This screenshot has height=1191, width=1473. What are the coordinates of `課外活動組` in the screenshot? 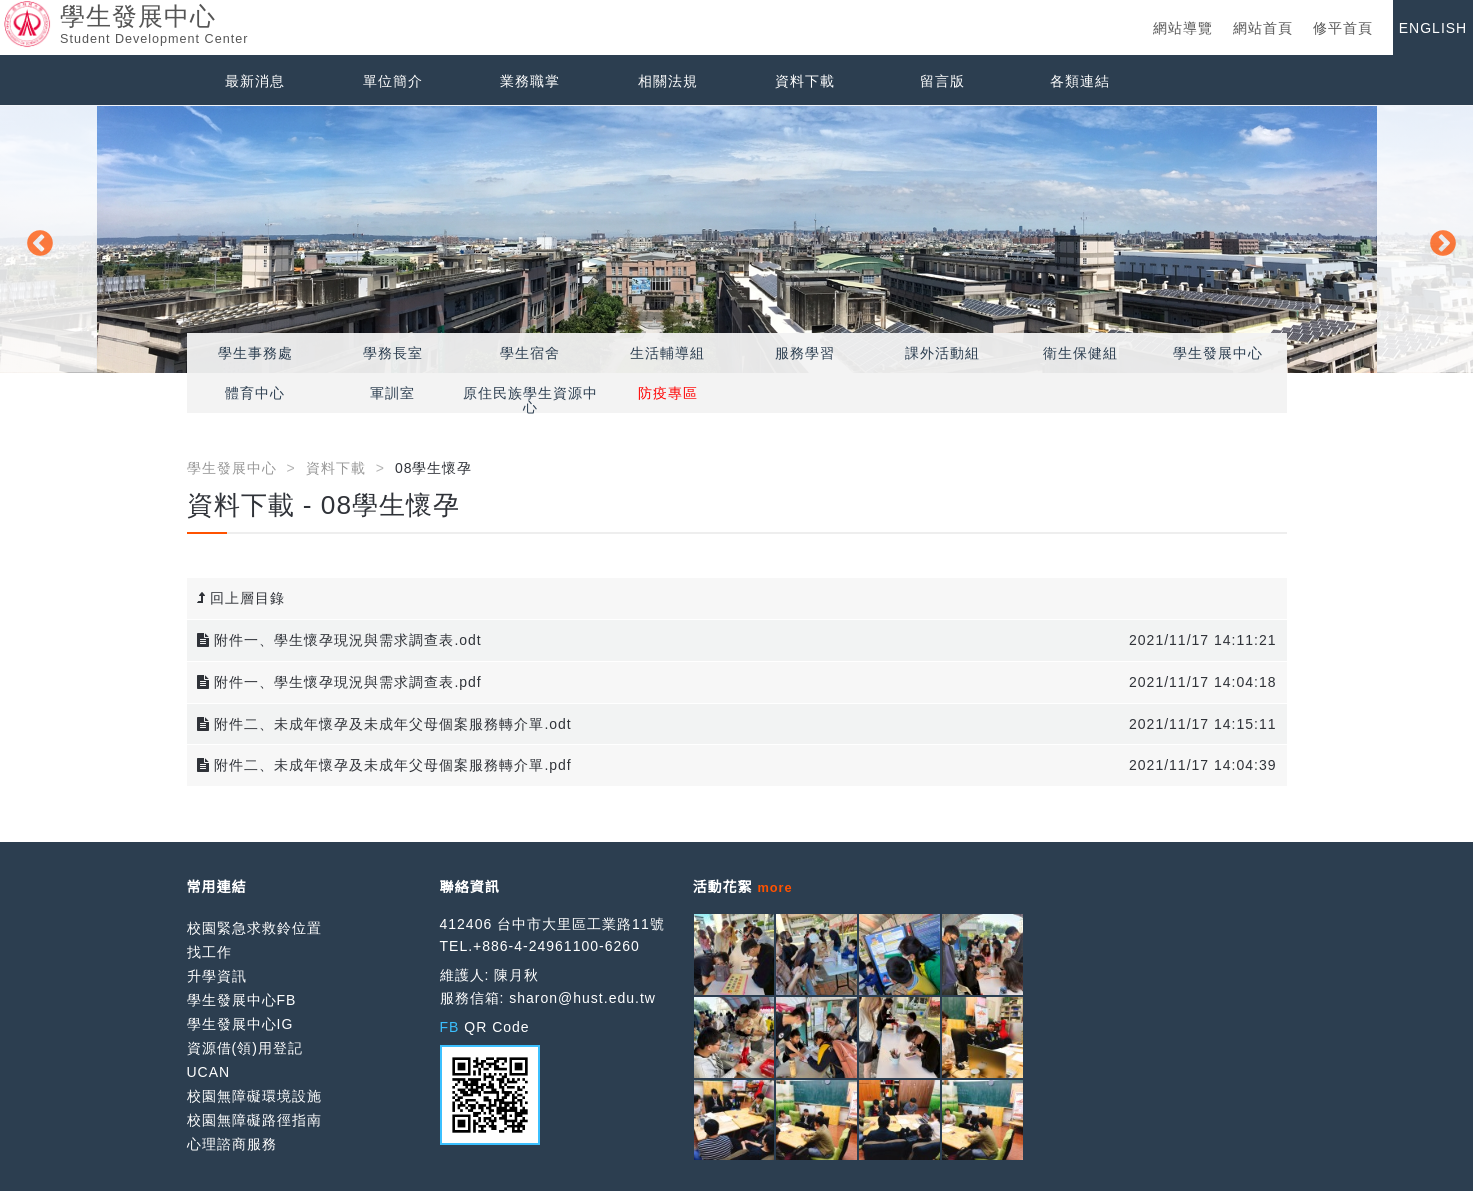 It's located at (942, 353).